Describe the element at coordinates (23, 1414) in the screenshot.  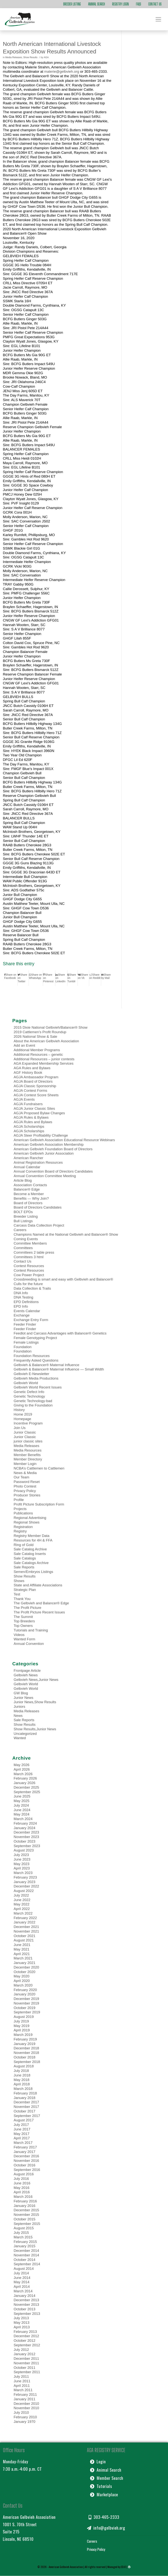
I see `Home 2019` at that location.